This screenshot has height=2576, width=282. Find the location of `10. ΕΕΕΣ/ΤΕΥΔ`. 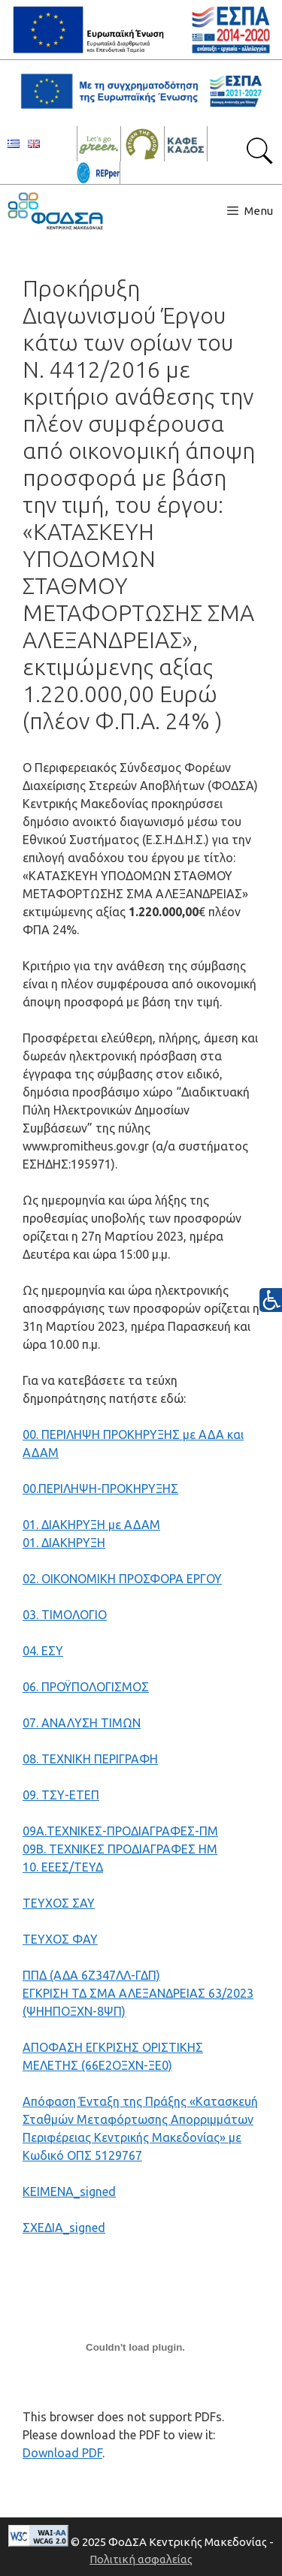

10. ΕΕΕΣ/ΤΕΥΔ is located at coordinates (63, 1867).